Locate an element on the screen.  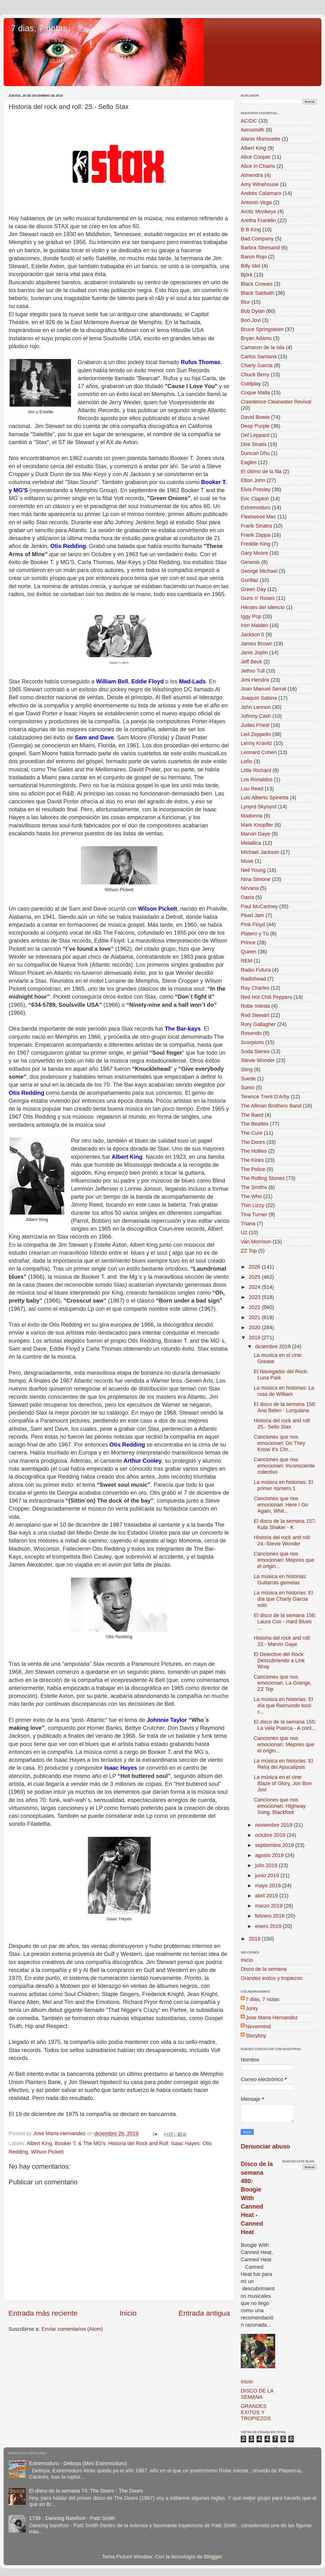
Lou Reed is located at coordinates (252, 789).